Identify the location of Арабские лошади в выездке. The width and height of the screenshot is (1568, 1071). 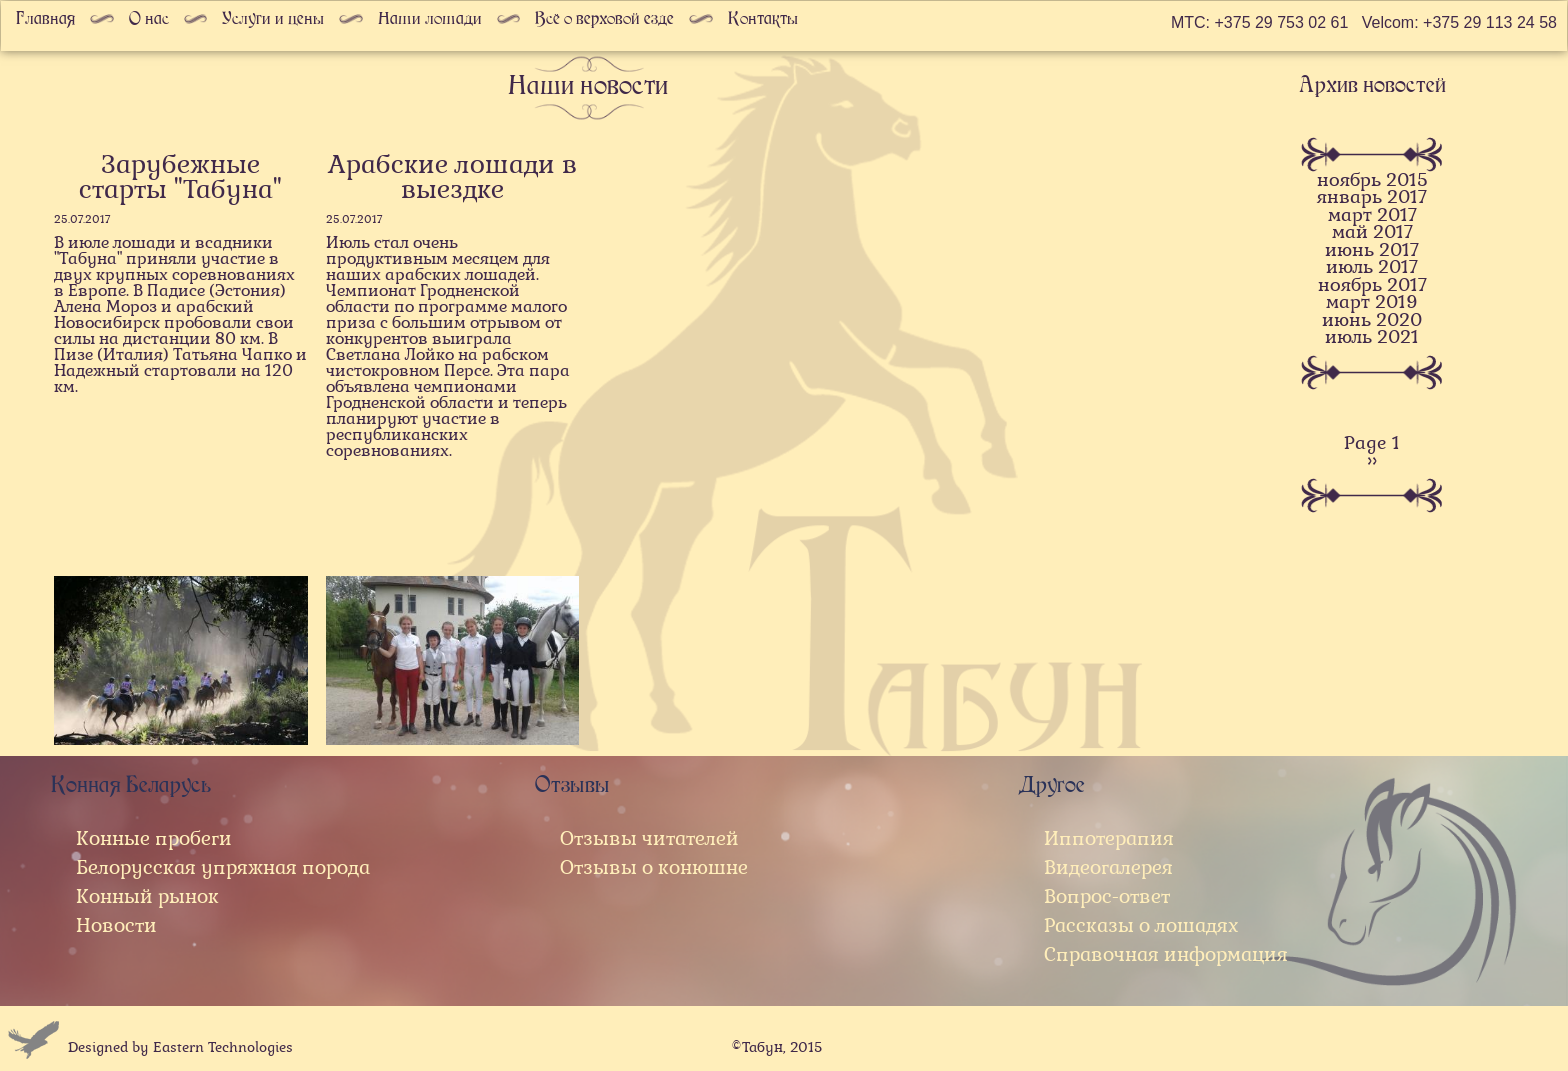
(452, 177).